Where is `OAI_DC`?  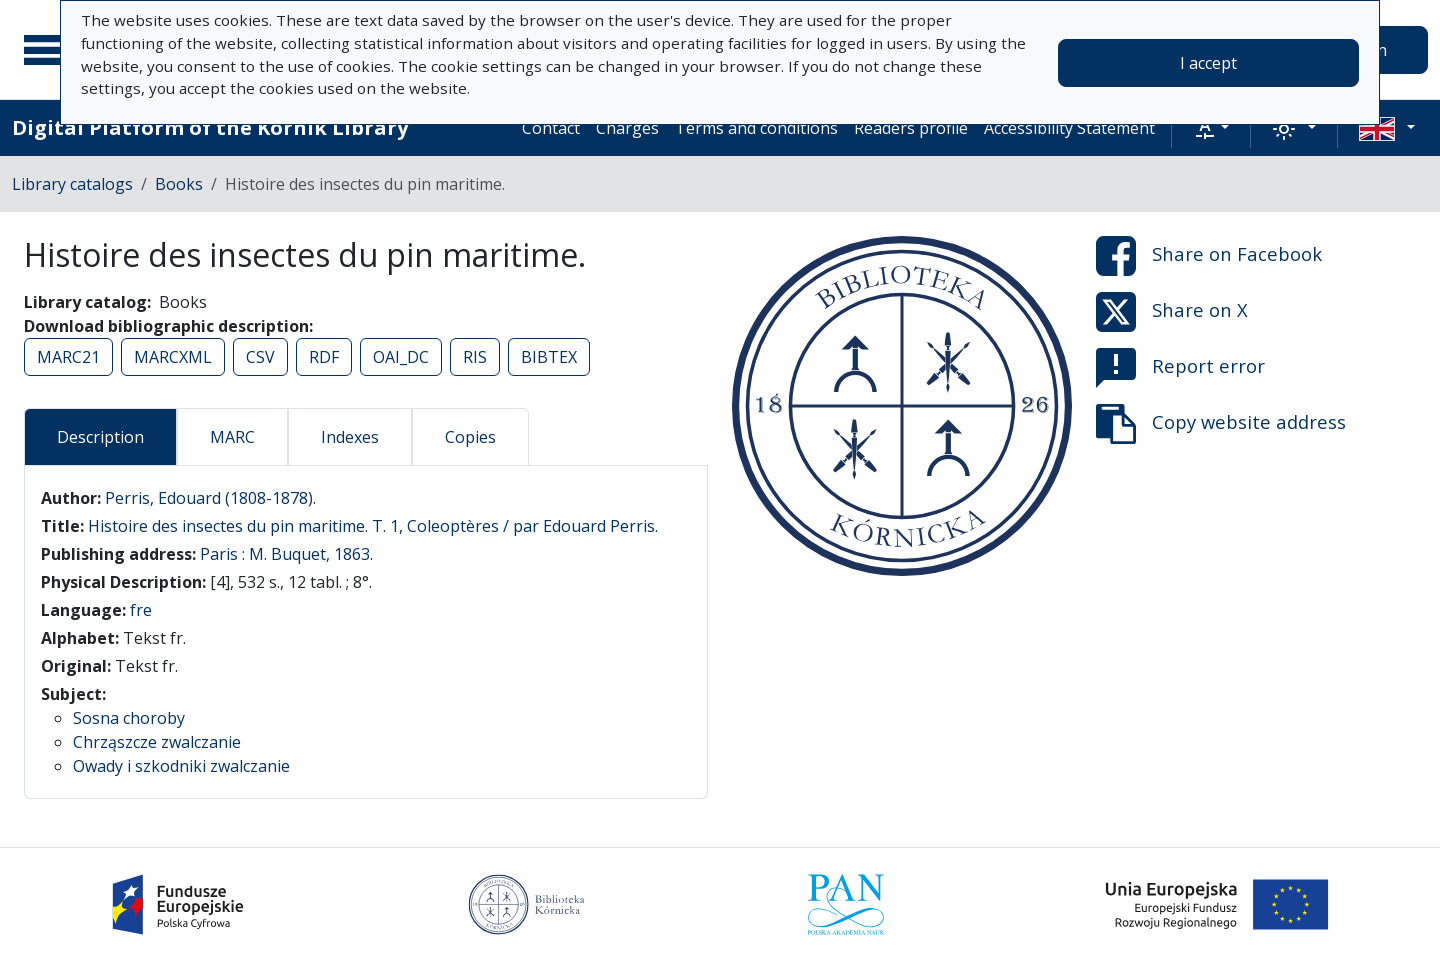 OAI_DC is located at coordinates (401, 357).